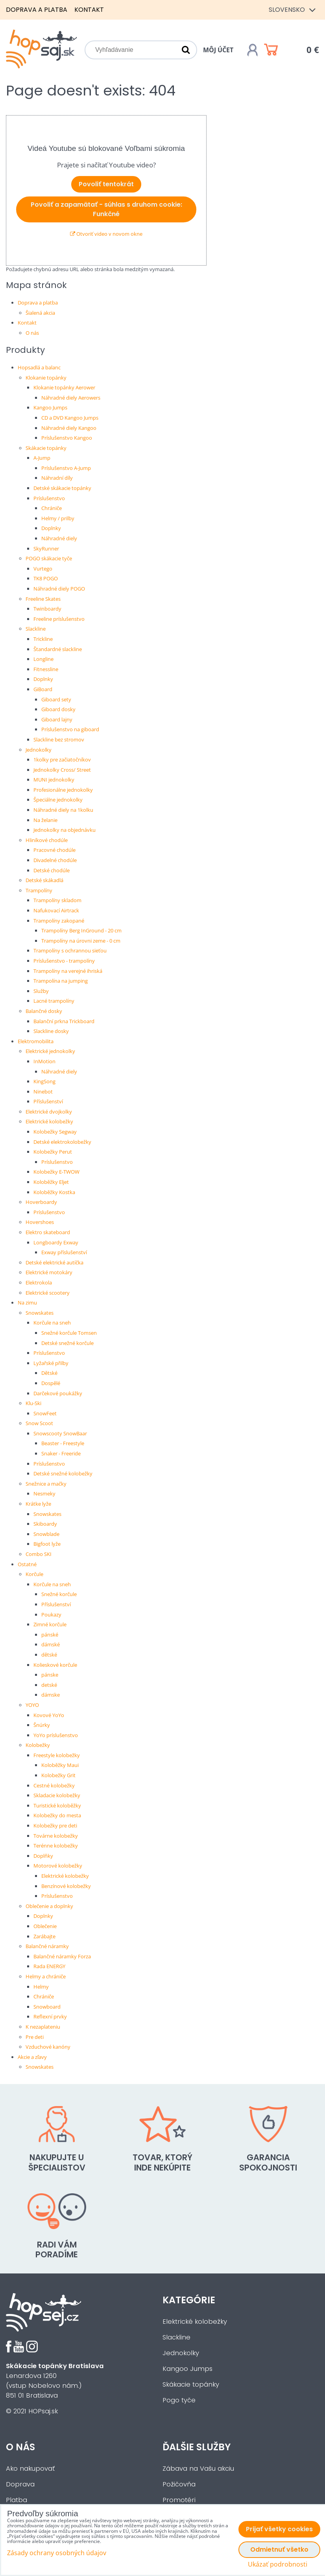 The image size is (325, 2576). What do you see at coordinates (59, 588) in the screenshot?
I see `Náhradné diely POGO` at bounding box center [59, 588].